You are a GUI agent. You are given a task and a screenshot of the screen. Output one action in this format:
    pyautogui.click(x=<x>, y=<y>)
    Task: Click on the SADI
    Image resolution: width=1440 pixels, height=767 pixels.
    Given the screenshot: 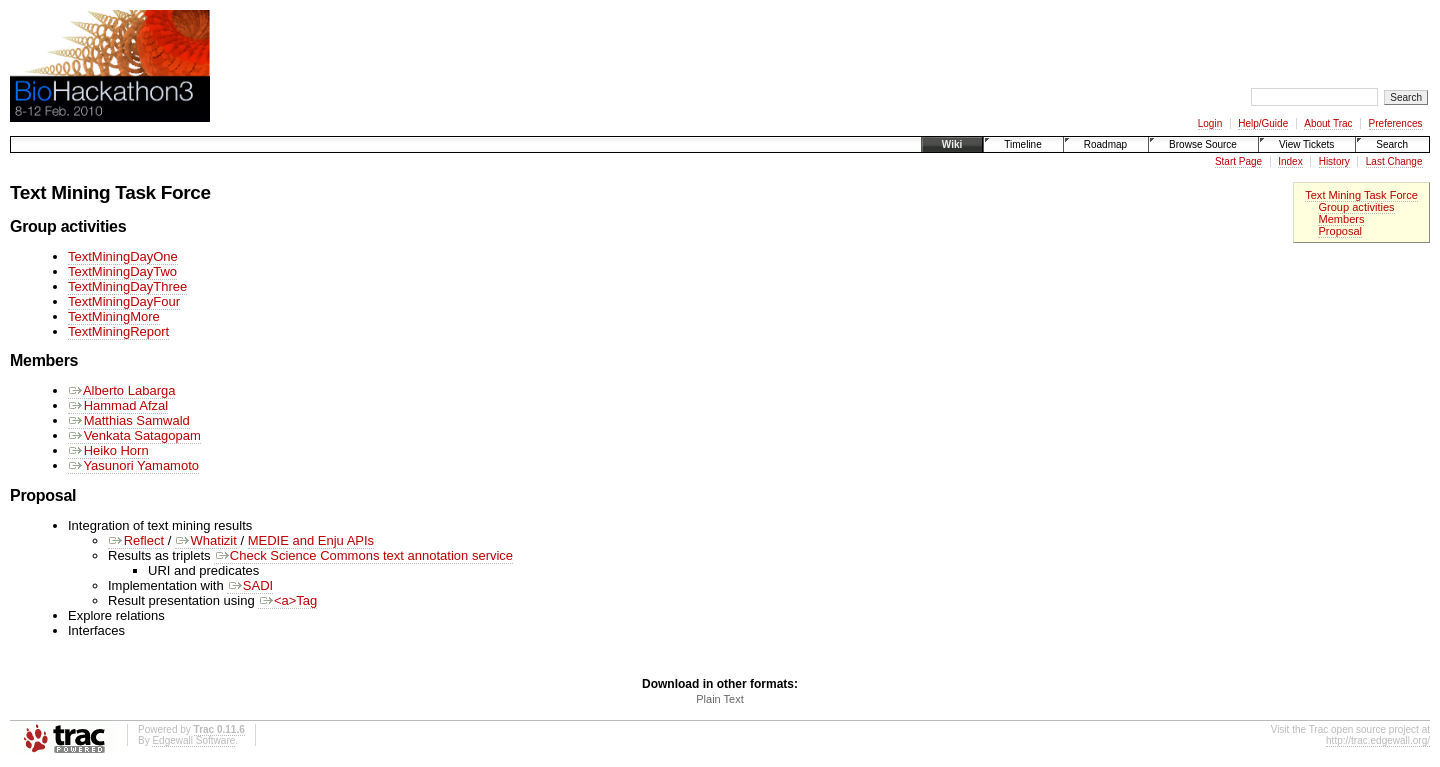 What is the action you would take?
    pyautogui.click(x=250, y=585)
    